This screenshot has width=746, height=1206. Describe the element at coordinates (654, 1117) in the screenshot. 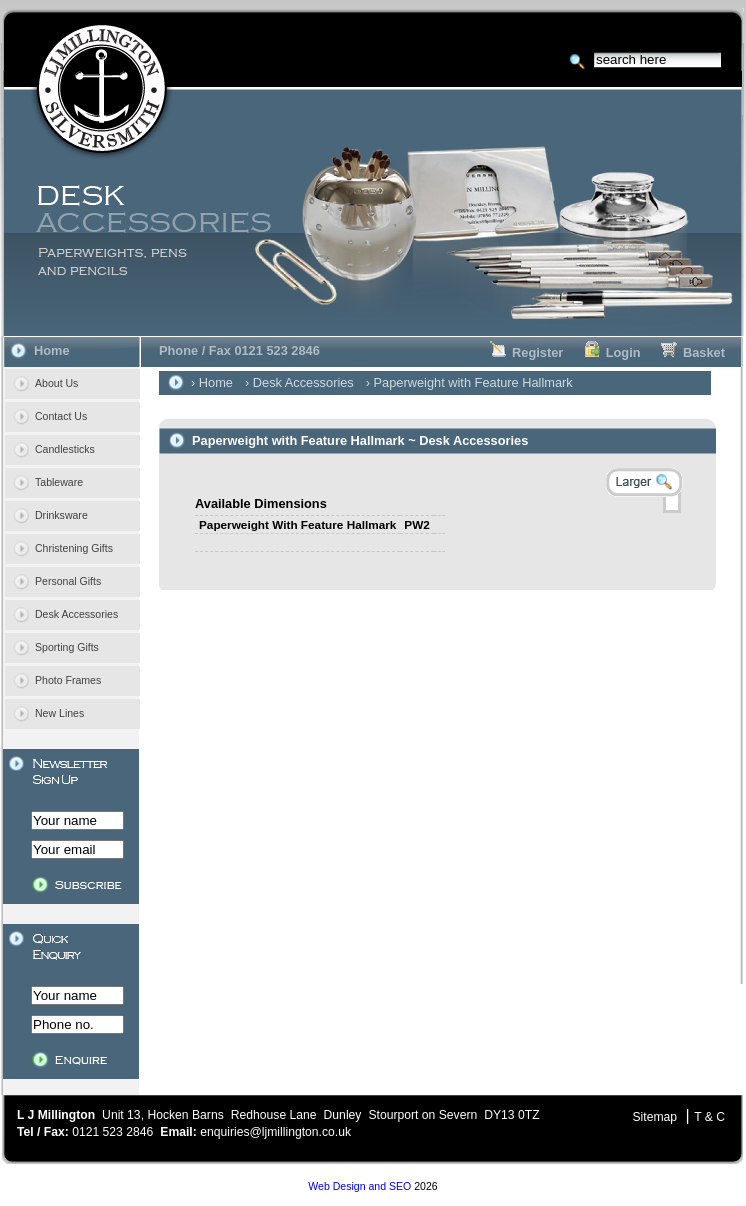

I see `Sitemap` at that location.